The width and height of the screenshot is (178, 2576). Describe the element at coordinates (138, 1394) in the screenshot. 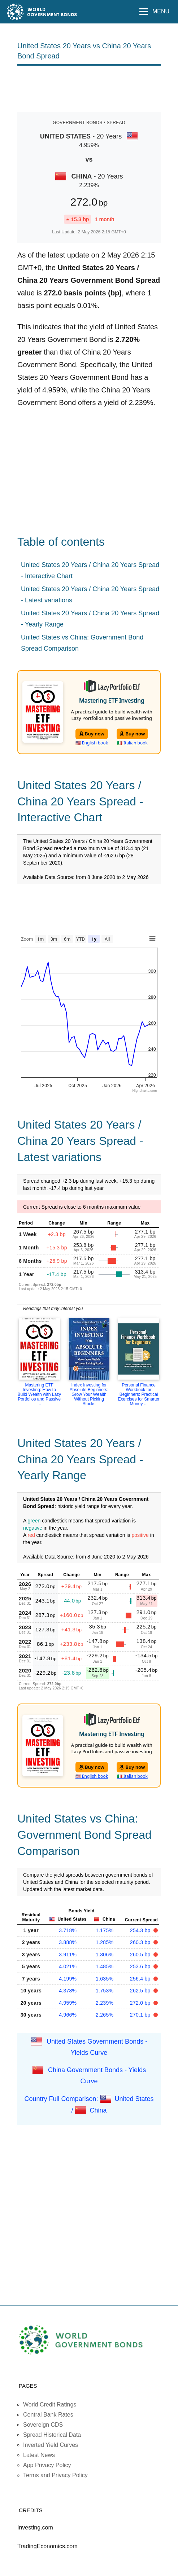

I see `Personal Finance Workbook for Beginners: Practical Exercises for Smarter Money ...` at that location.